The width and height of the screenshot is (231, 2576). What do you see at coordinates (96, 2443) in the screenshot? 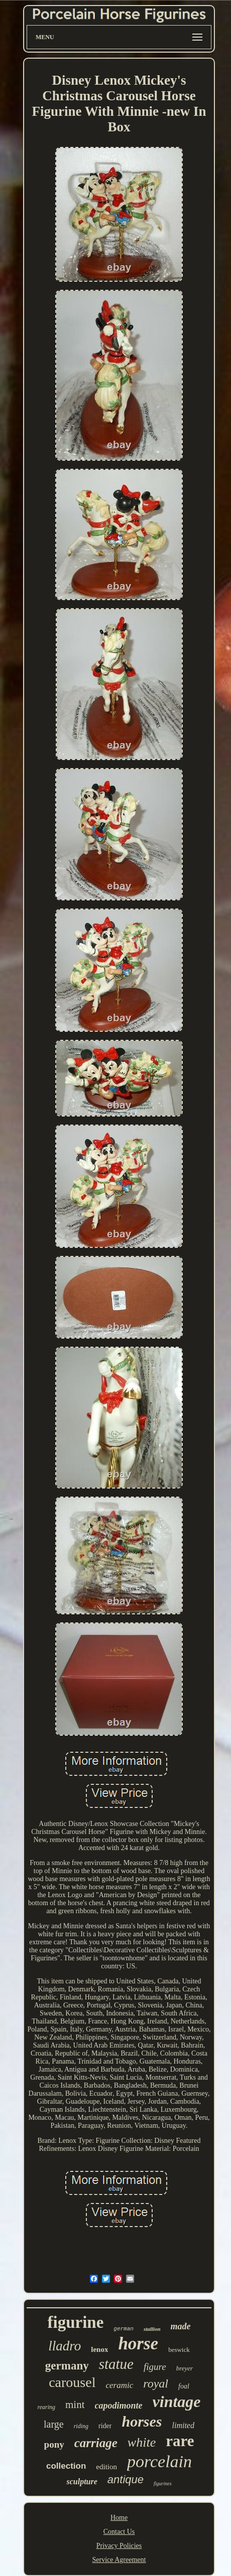
I see `carriage` at bounding box center [96, 2443].